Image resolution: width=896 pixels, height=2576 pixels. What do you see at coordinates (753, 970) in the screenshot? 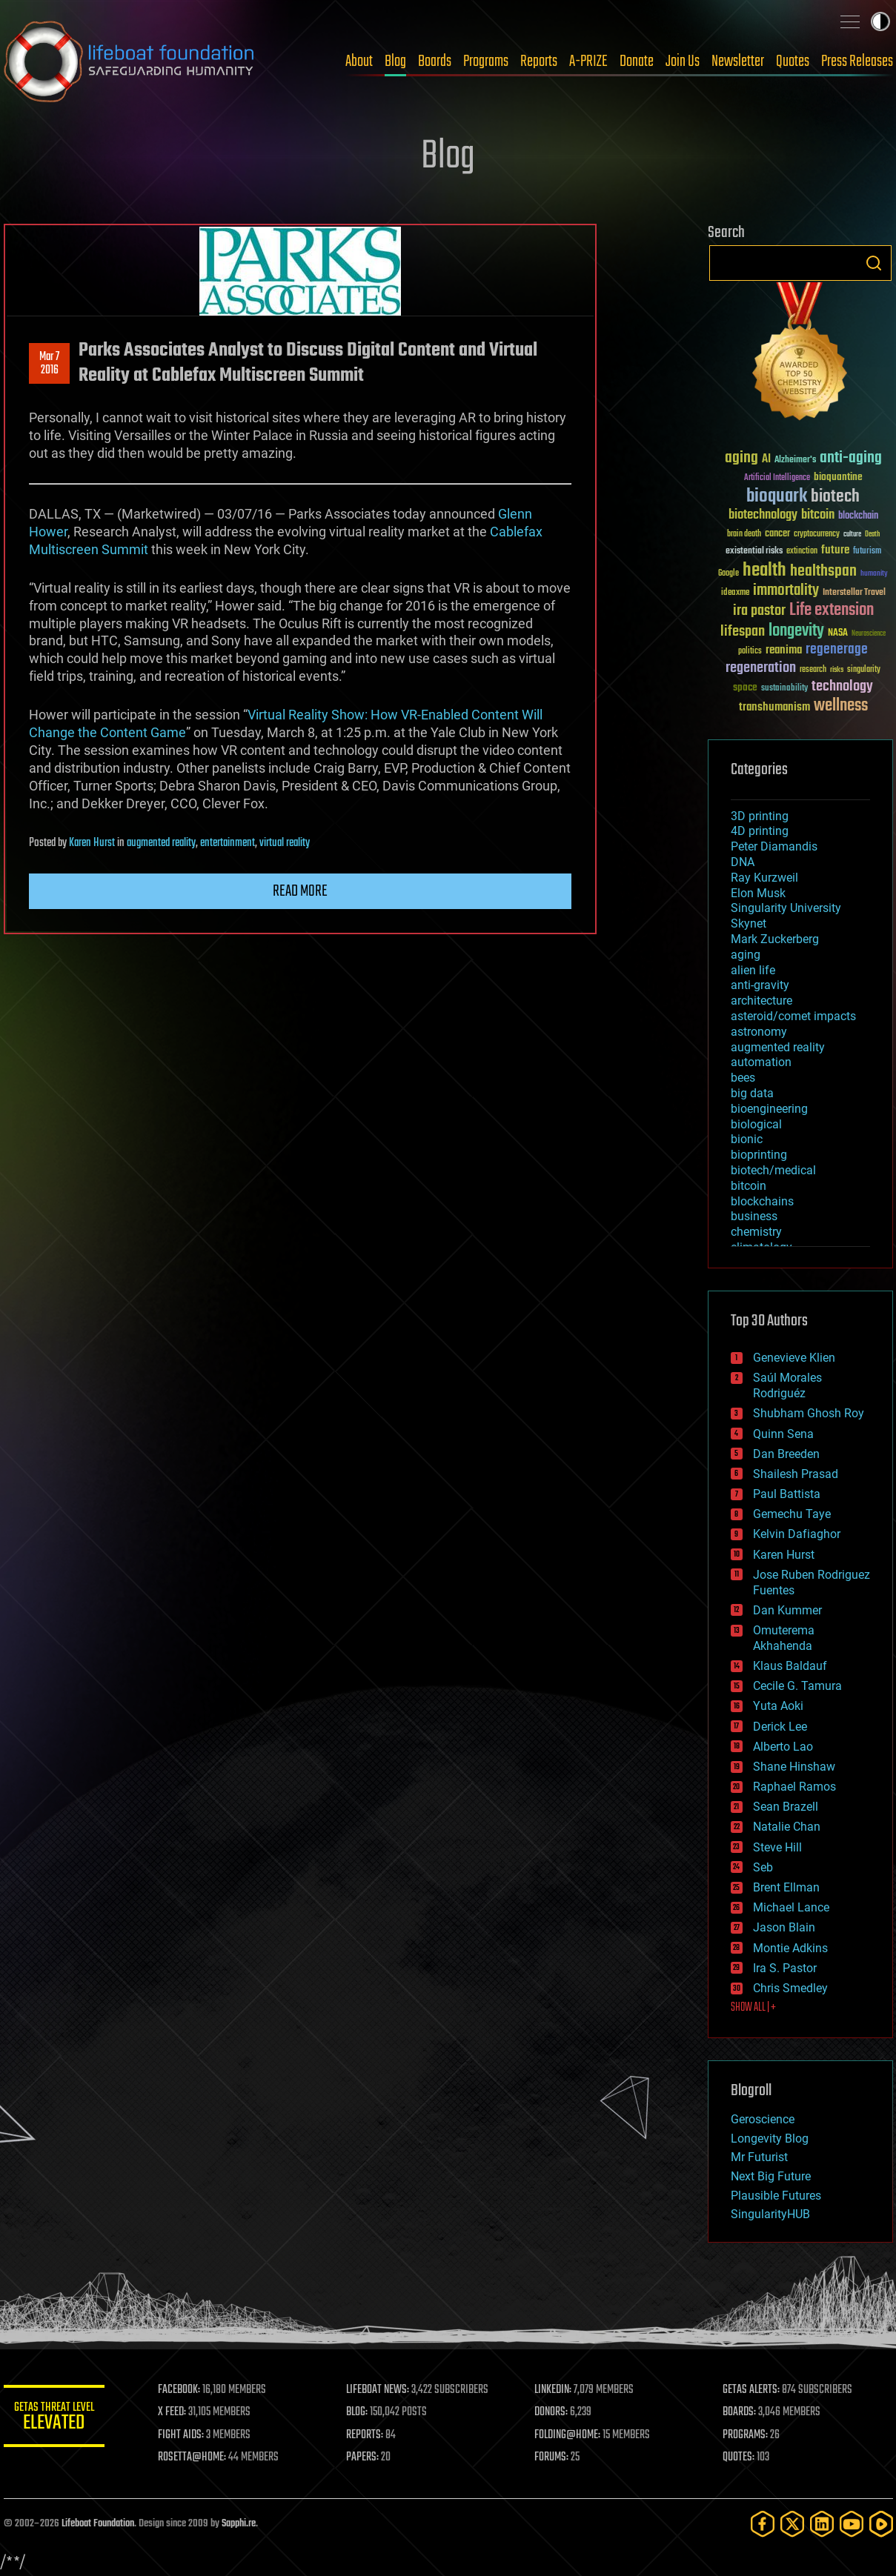
I see `alien life` at bounding box center [753, 970].